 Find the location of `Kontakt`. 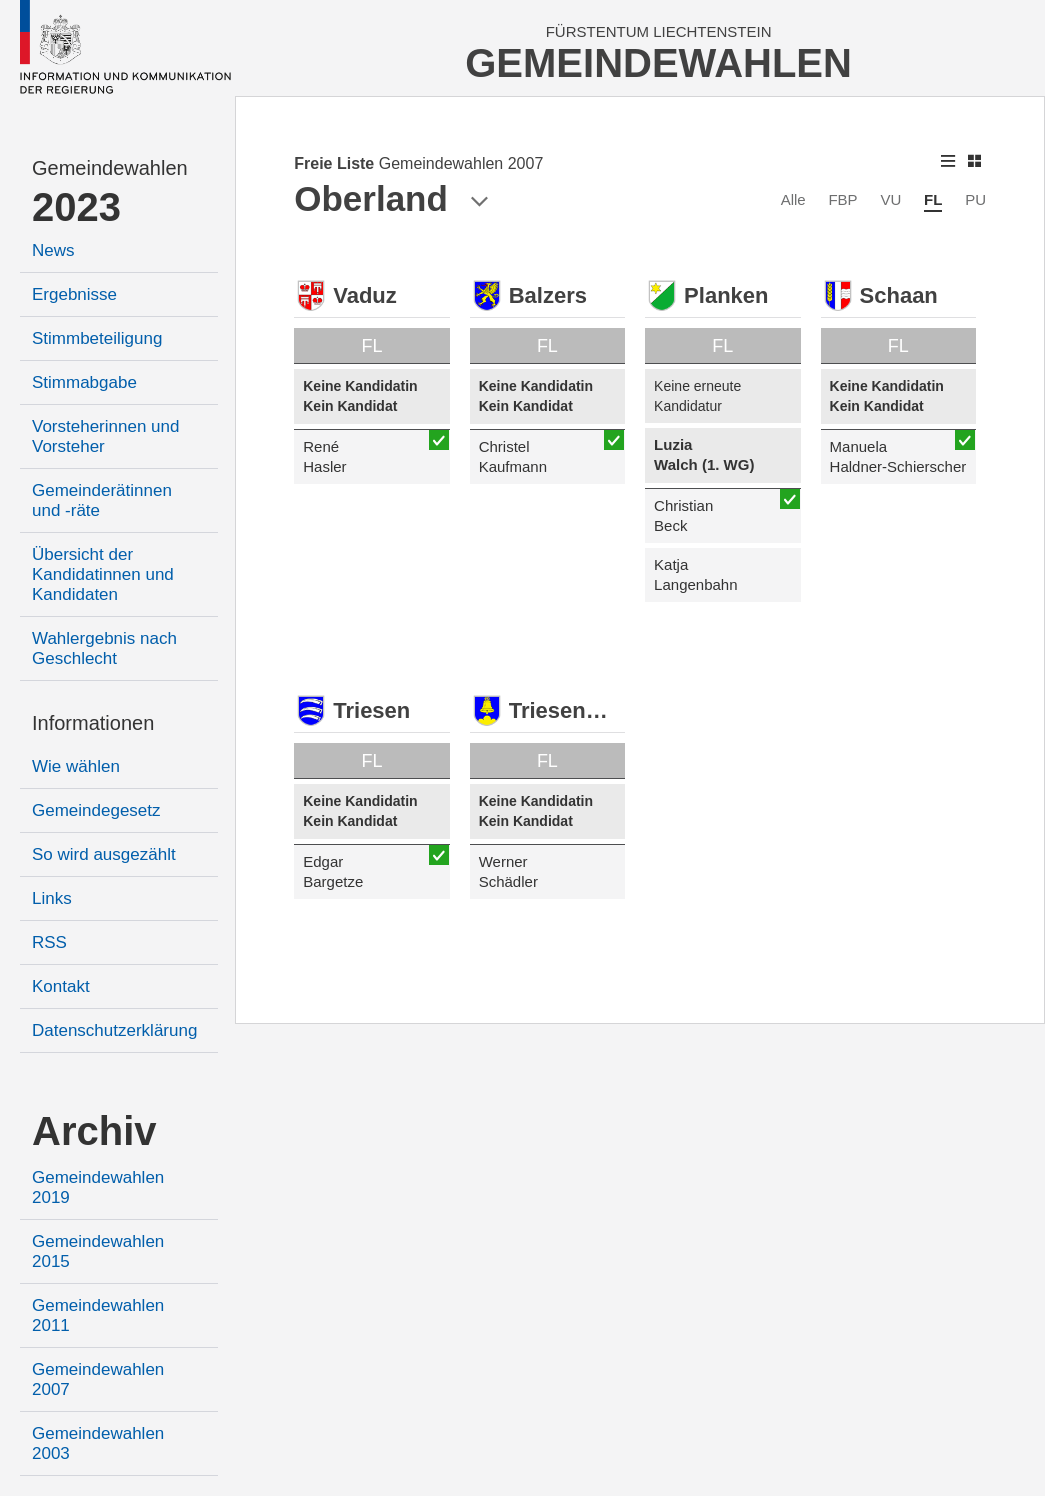

Kontakt is located at coordinates (61, 986).